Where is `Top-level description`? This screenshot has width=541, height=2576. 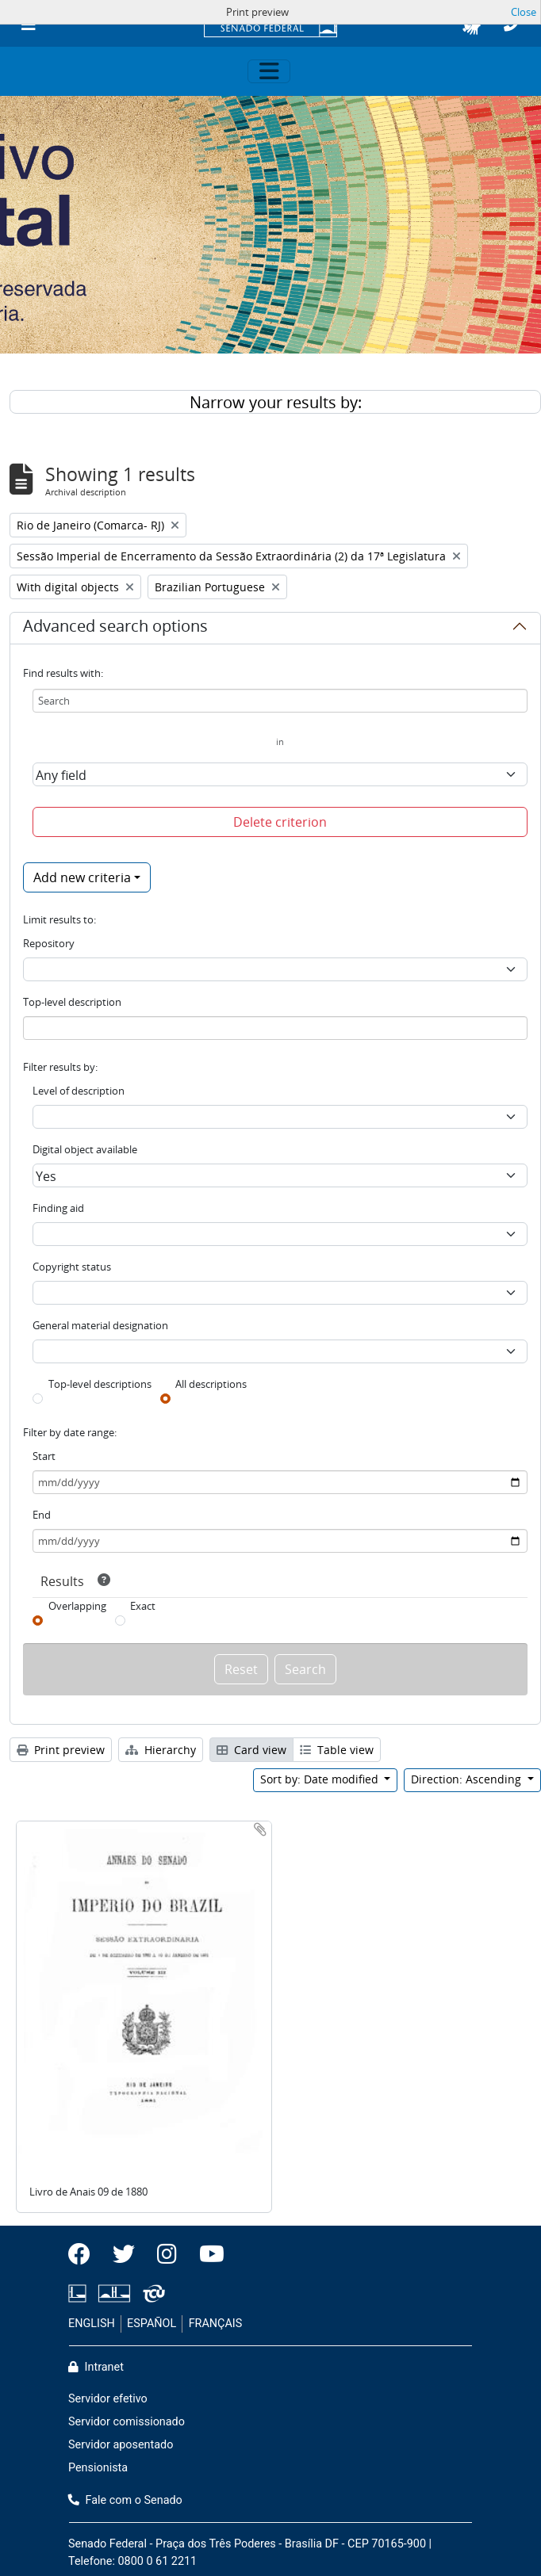
Top-level description is located at coordinates (72, 1002).